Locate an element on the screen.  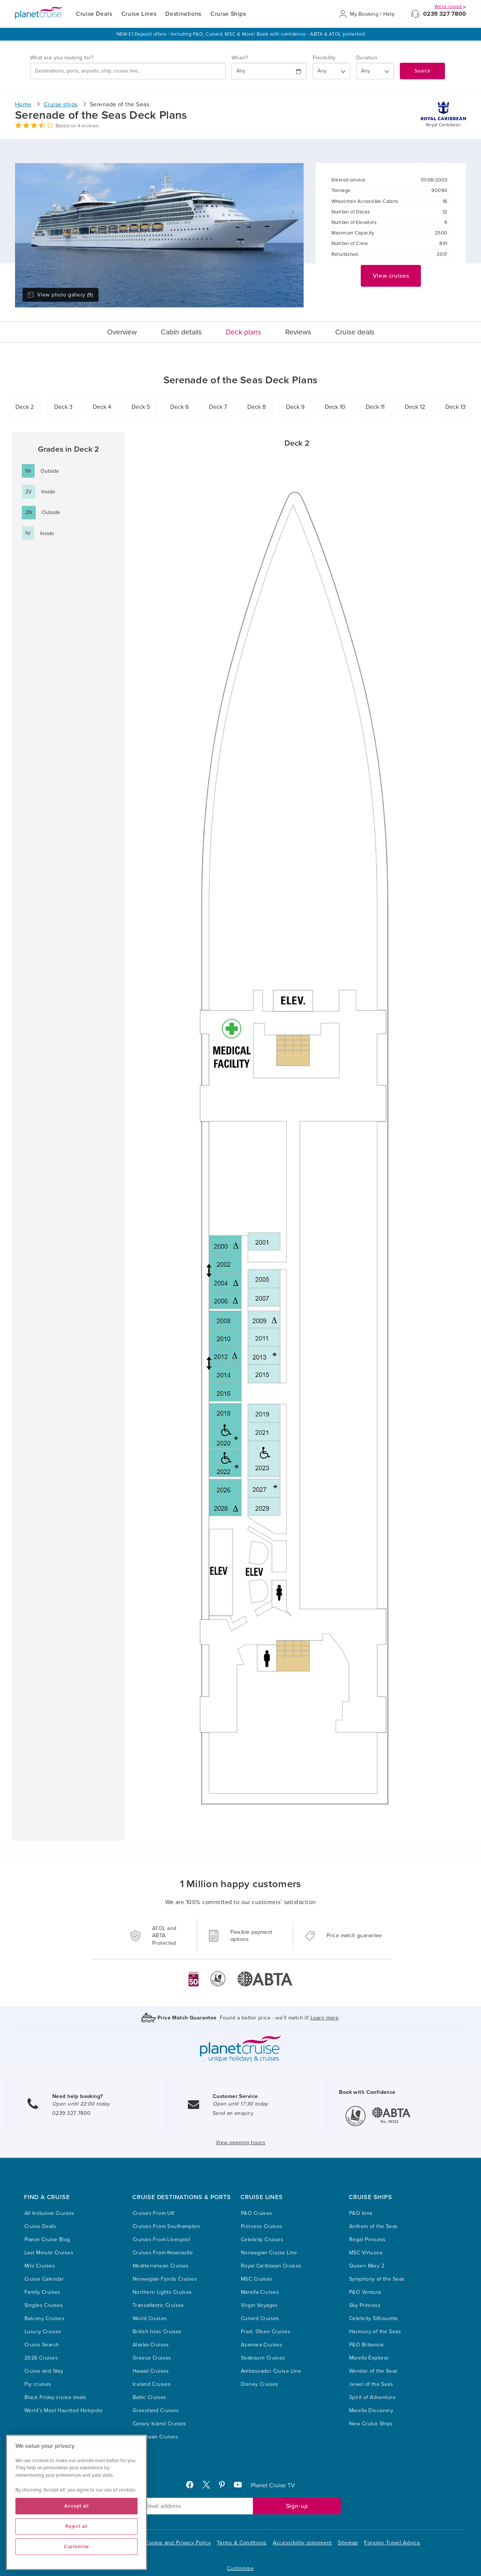
[region] is located at coordinates (76, 2502).